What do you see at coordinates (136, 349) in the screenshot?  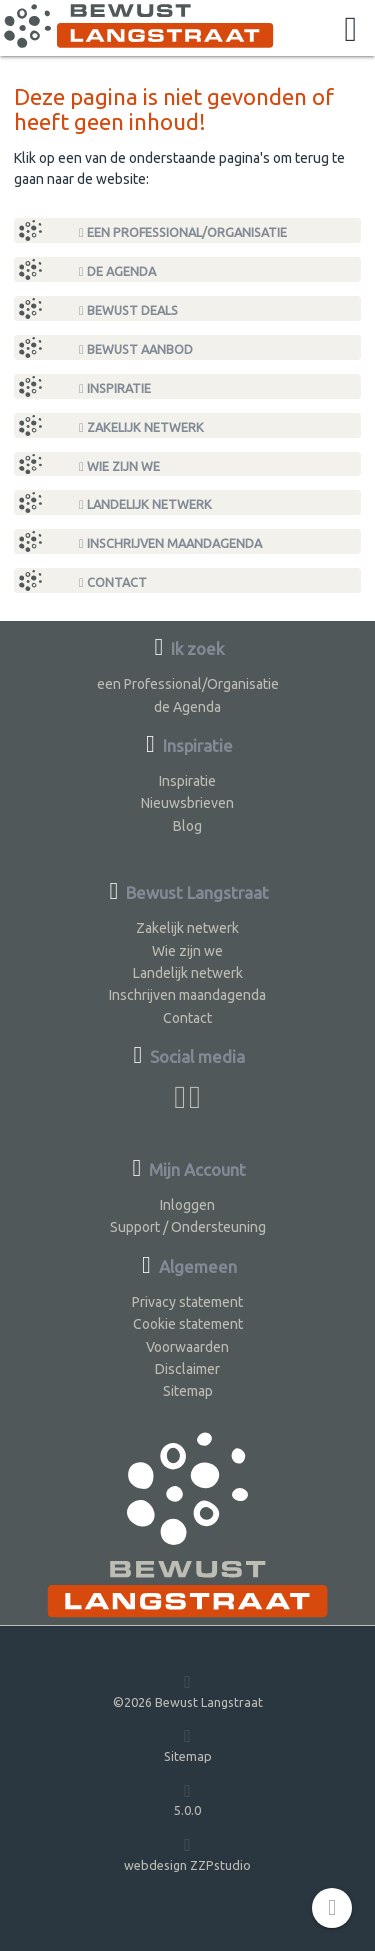 I see `Bewust Aanbod` at bounding box center [136, 349].